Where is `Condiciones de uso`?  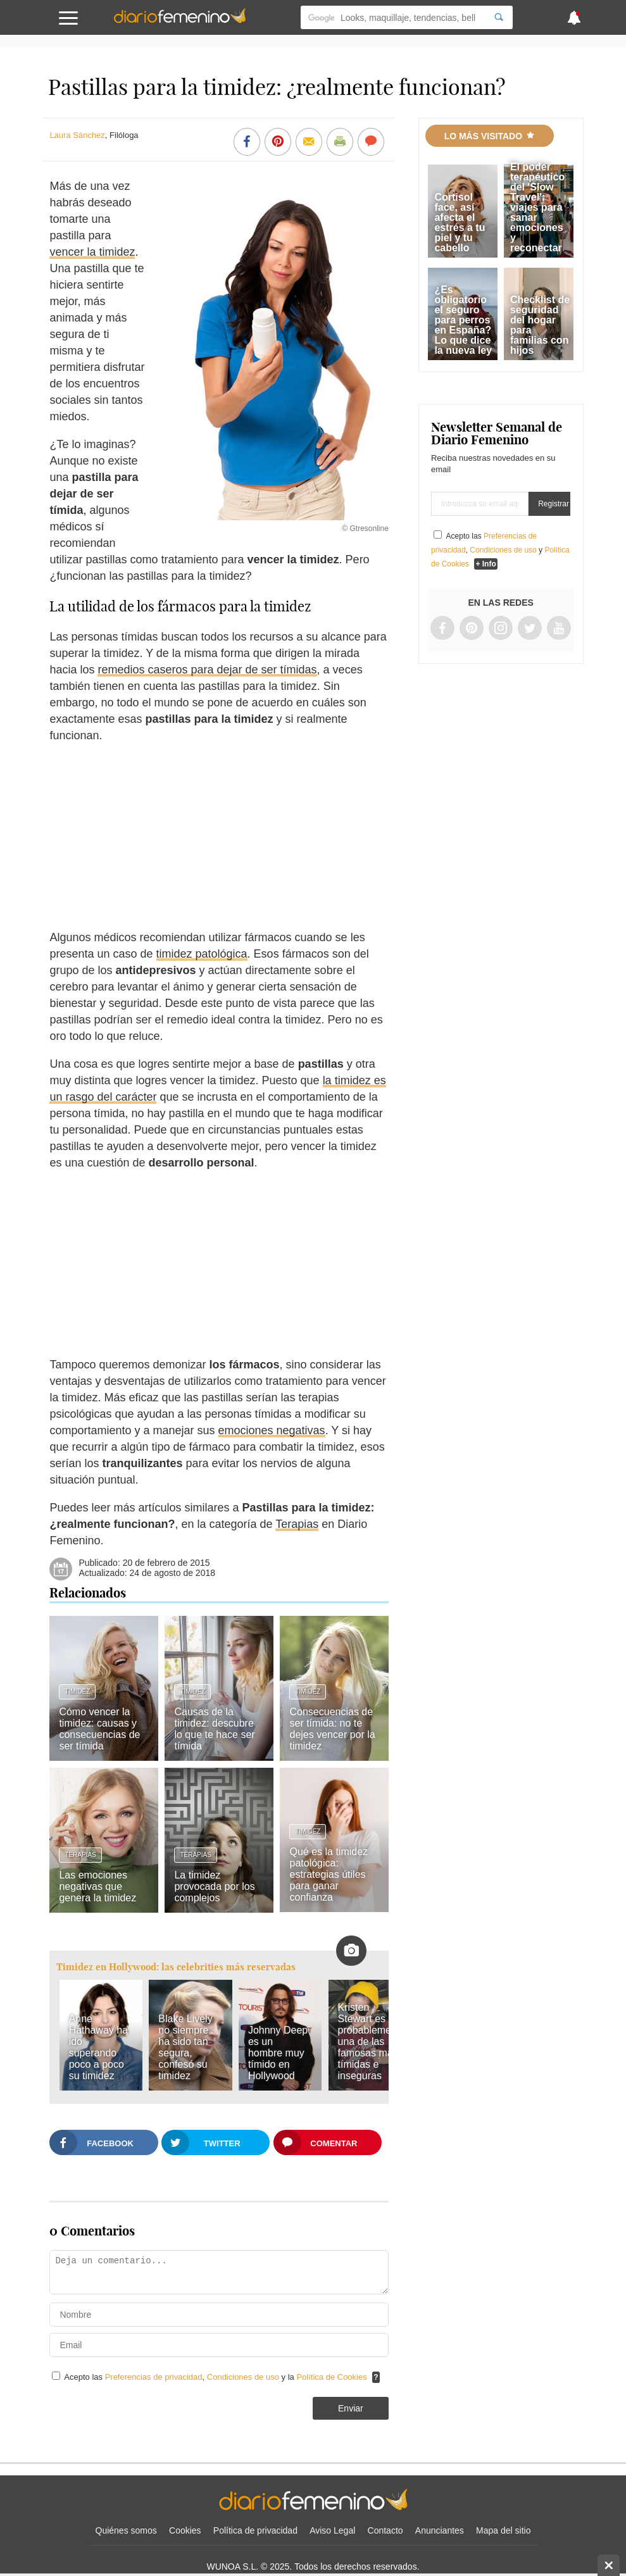
Condiciones de uso is located at coordinates (244, 2377).